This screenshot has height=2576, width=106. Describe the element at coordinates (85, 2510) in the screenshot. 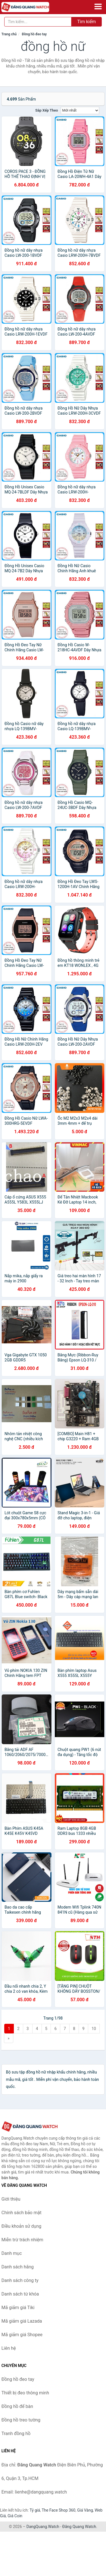

I see `Giá Vàng` at that location.